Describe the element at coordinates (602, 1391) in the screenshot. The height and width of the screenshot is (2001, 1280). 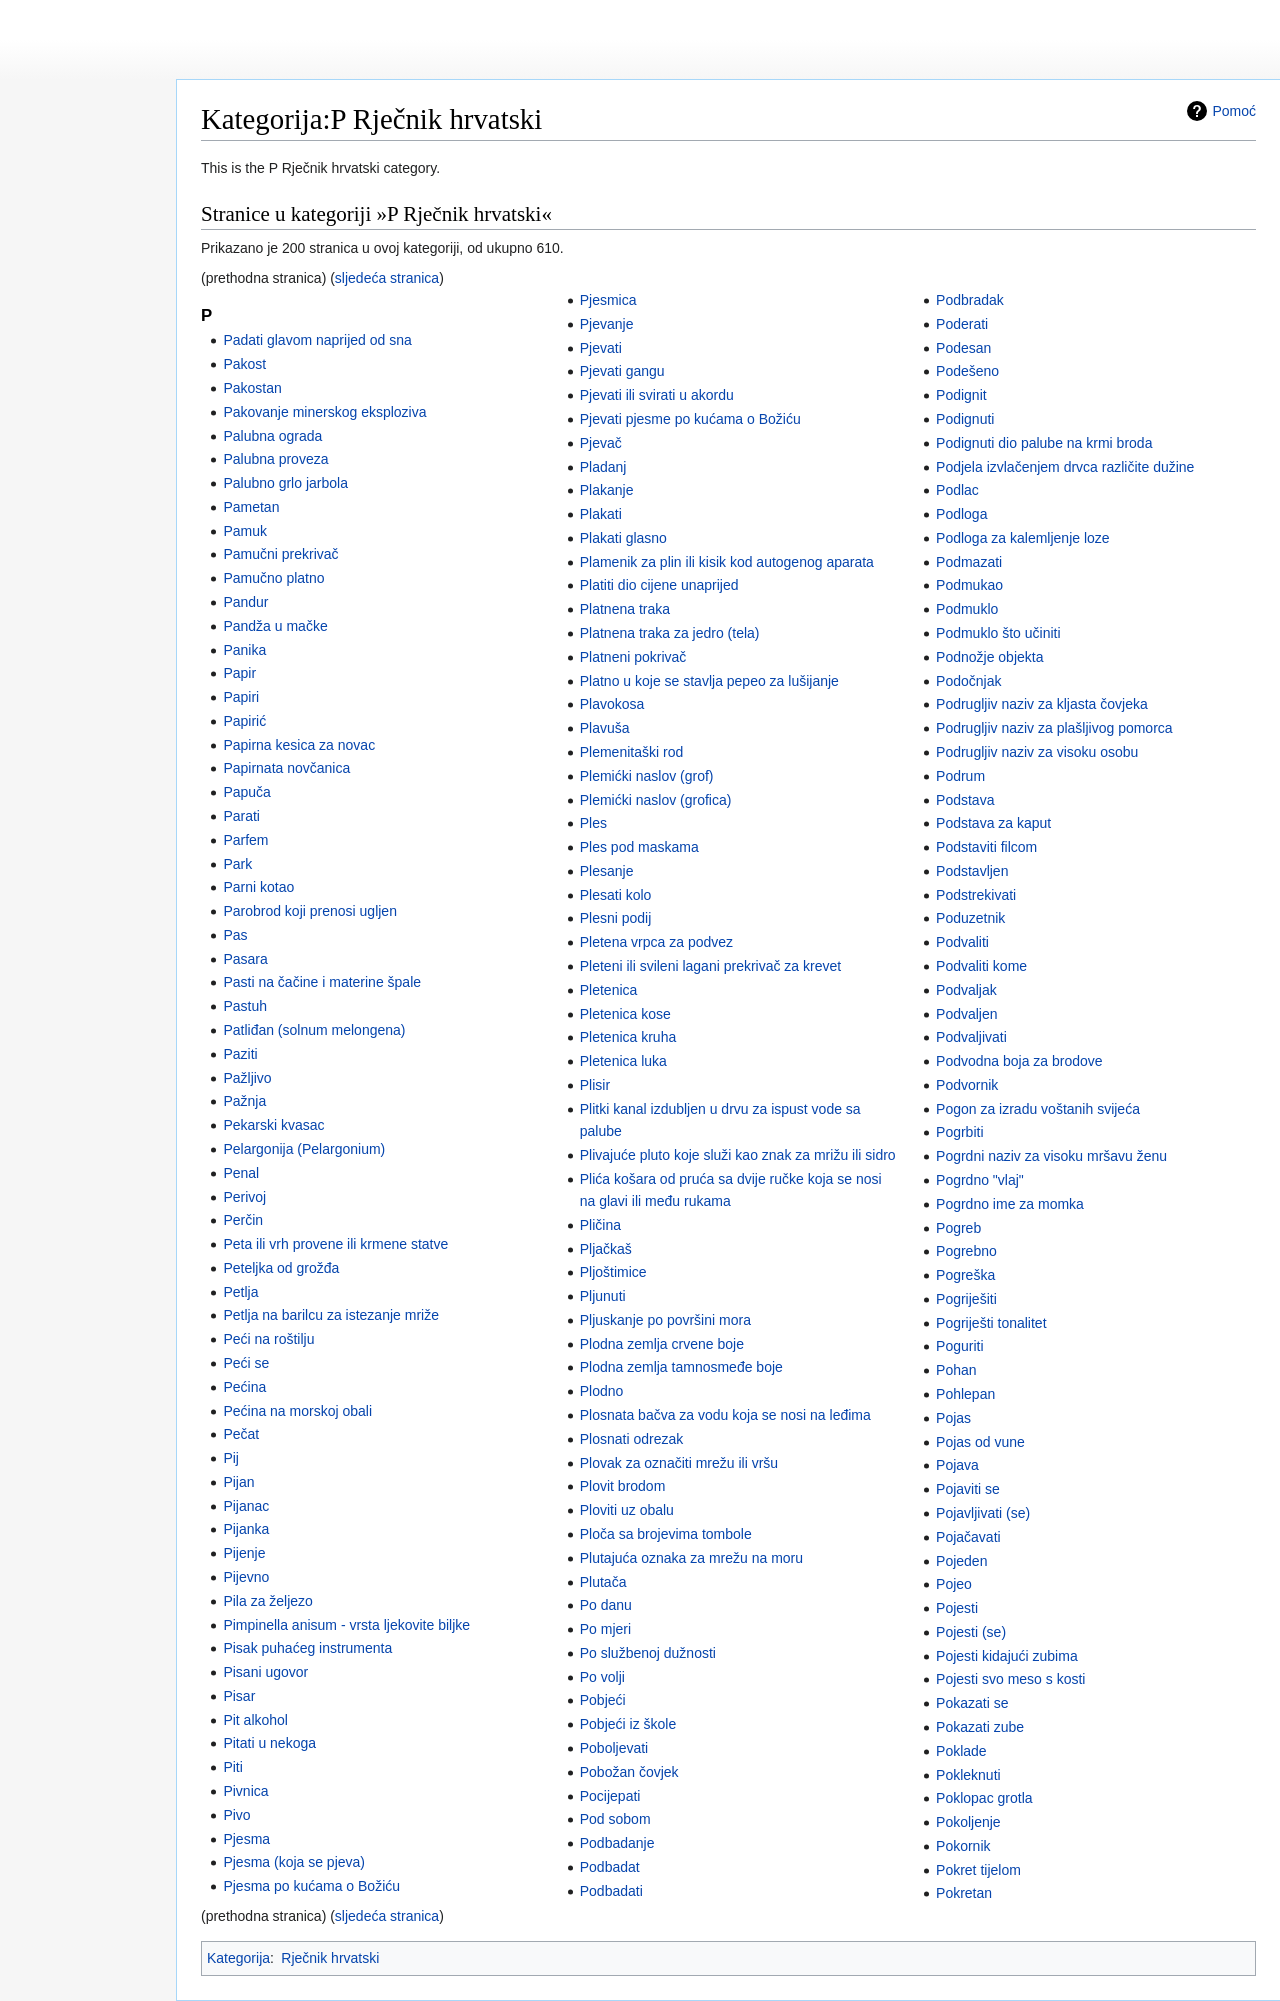
I see `Plodno` at that location.